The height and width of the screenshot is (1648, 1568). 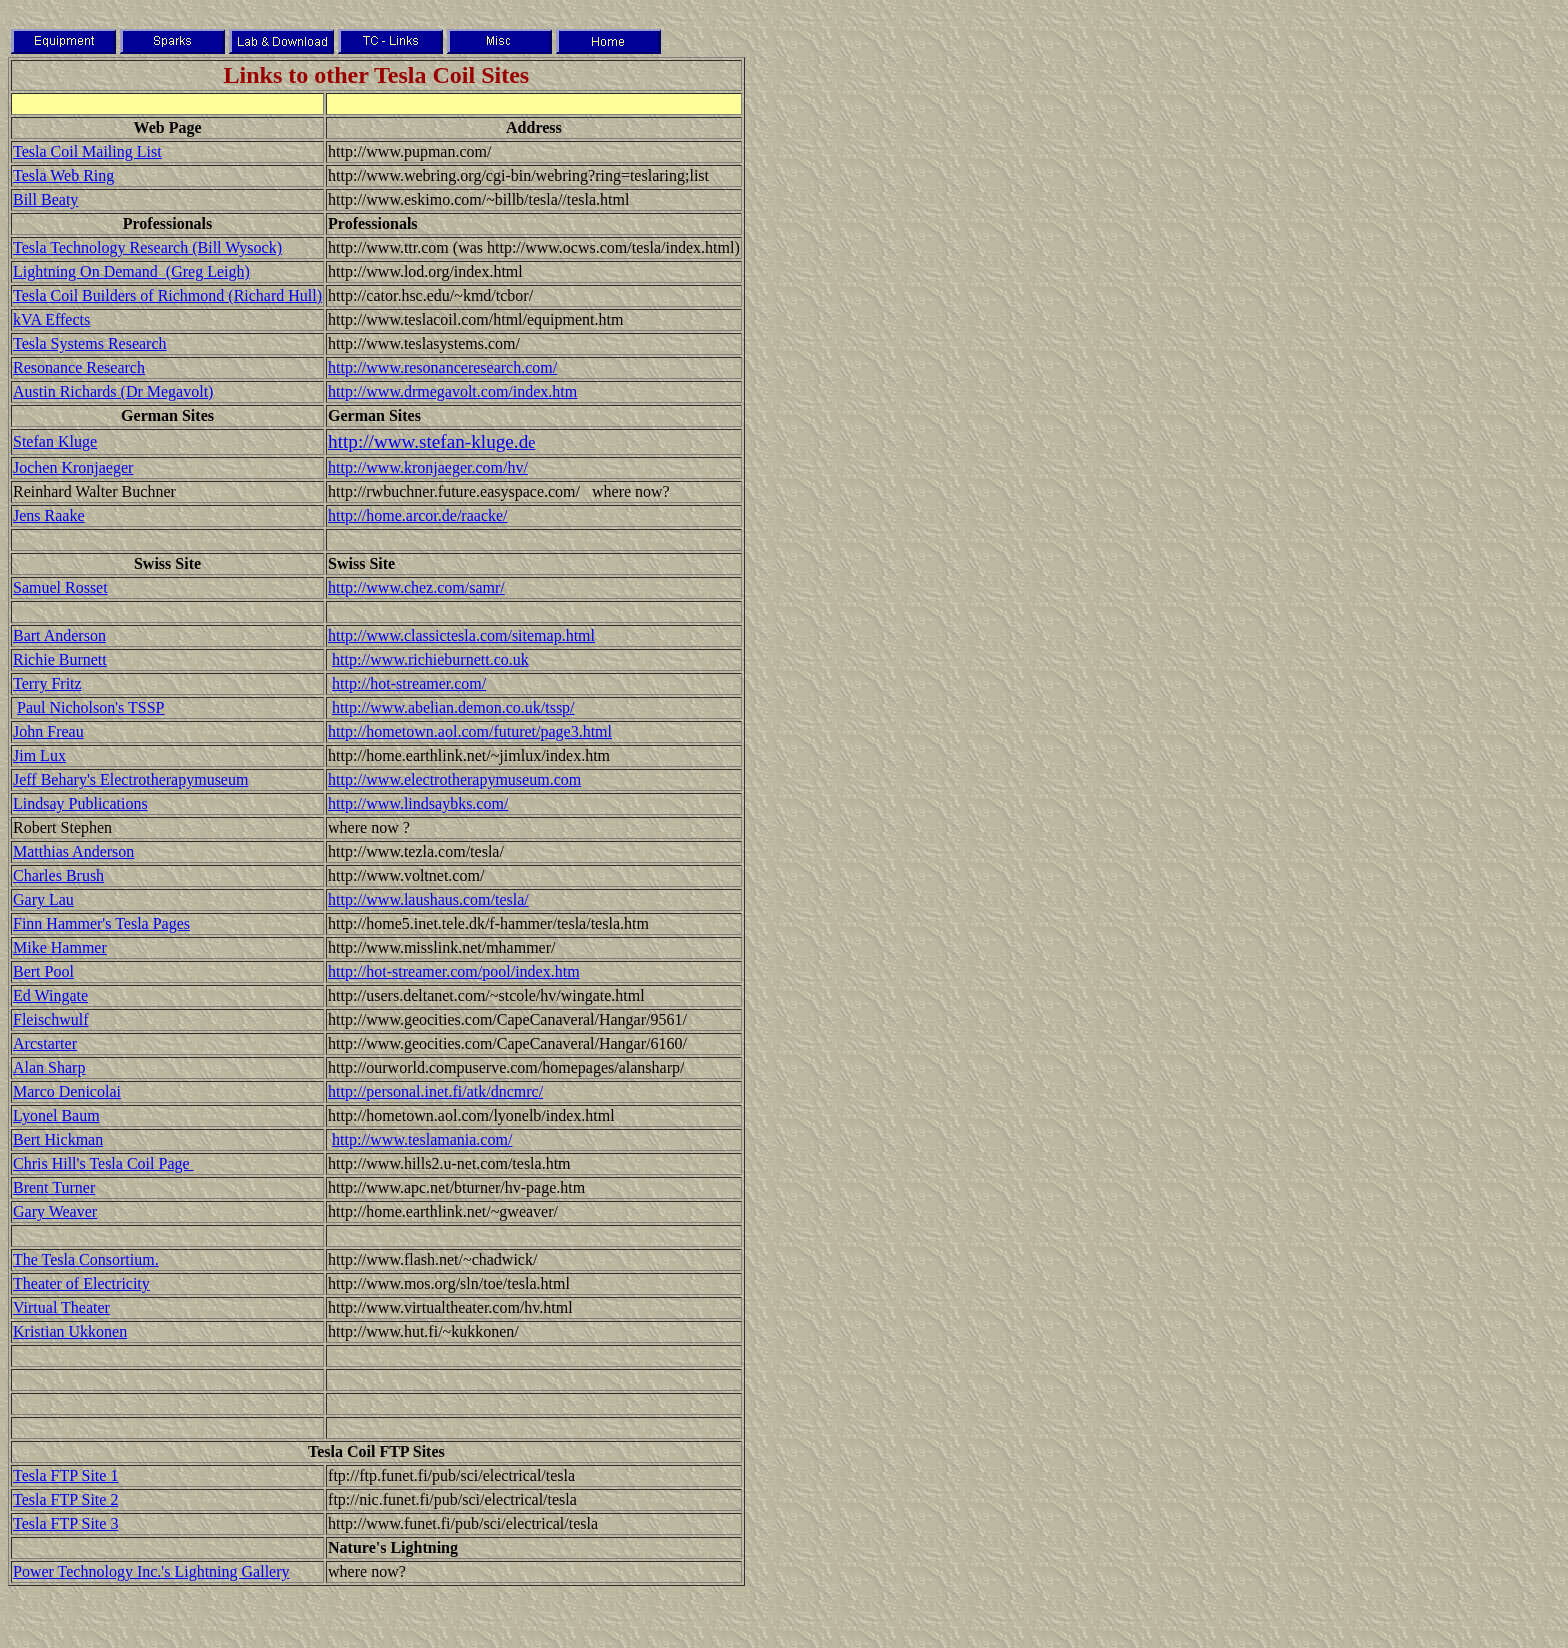 I want to click on Bert Pool, so click(x=43, y=971).